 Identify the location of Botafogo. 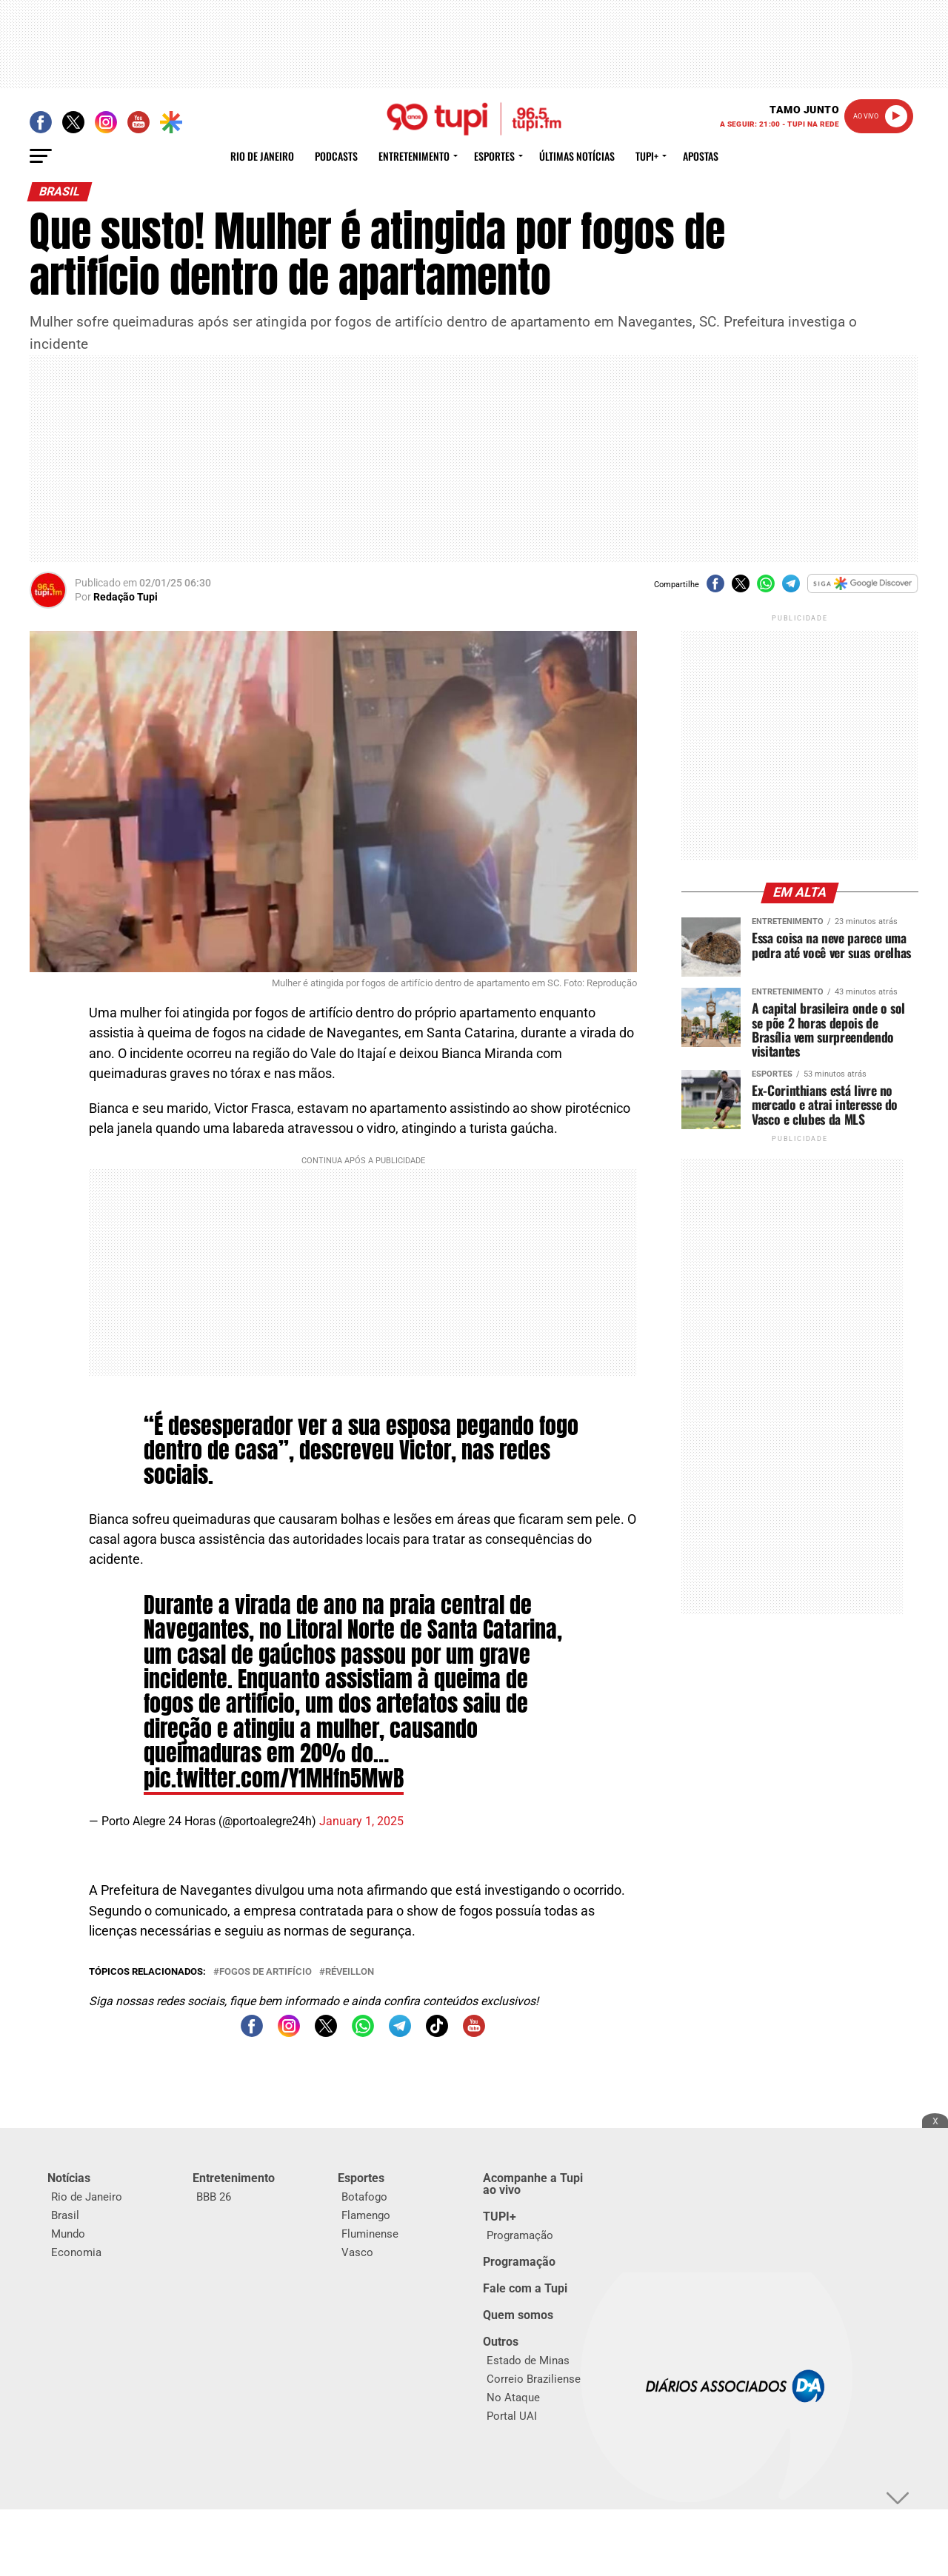
(364, 2197).